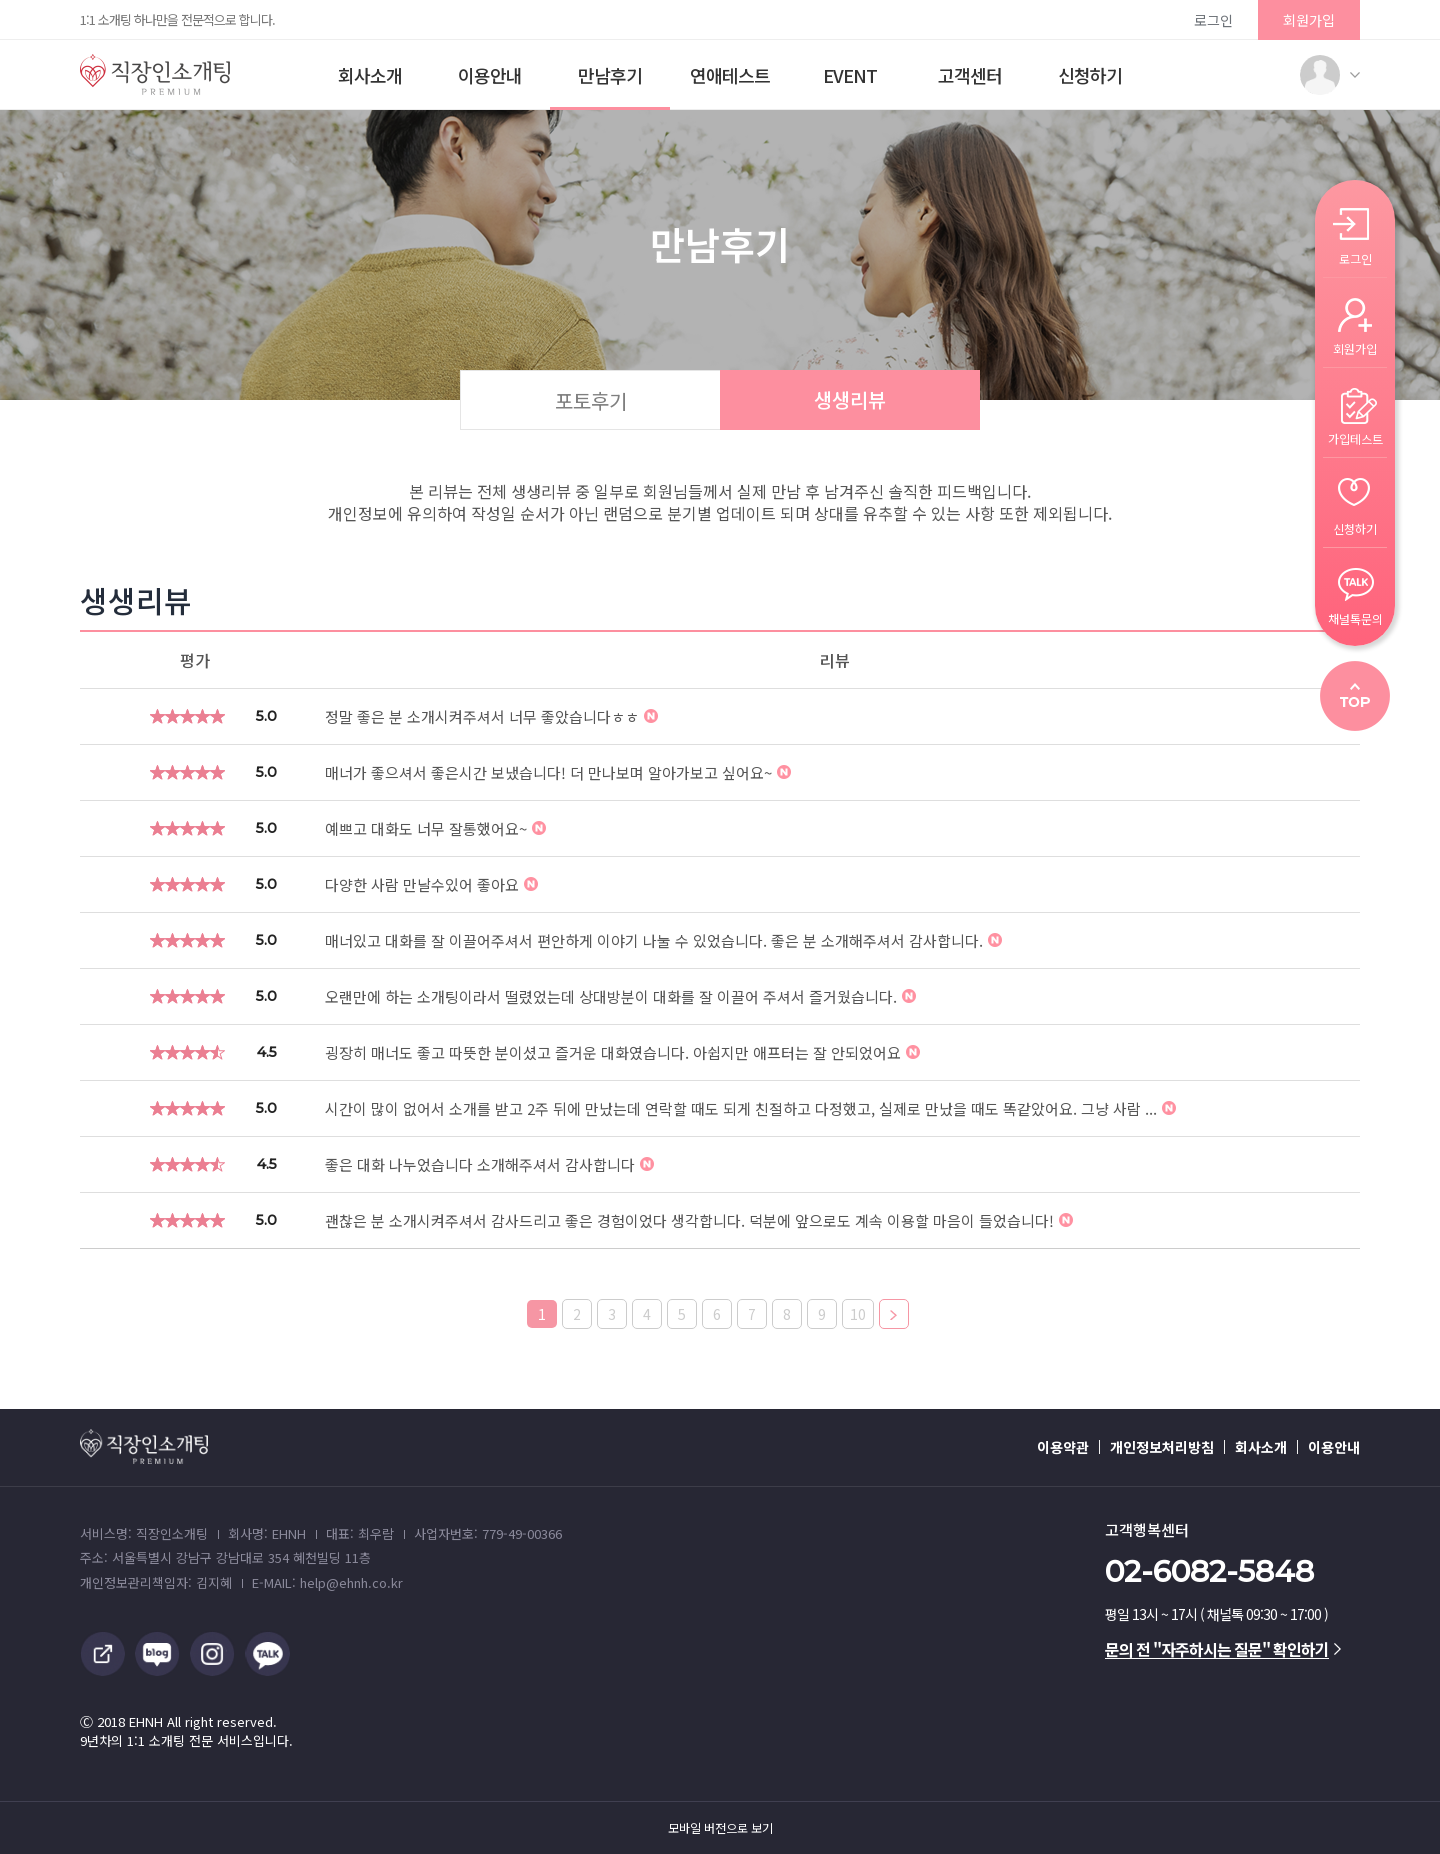 This screenshot has height=1854, width=1440. What do you see at coordinates (970, 75) in the screenshot?
I see `고객센터` at bounding box center [970, 75].